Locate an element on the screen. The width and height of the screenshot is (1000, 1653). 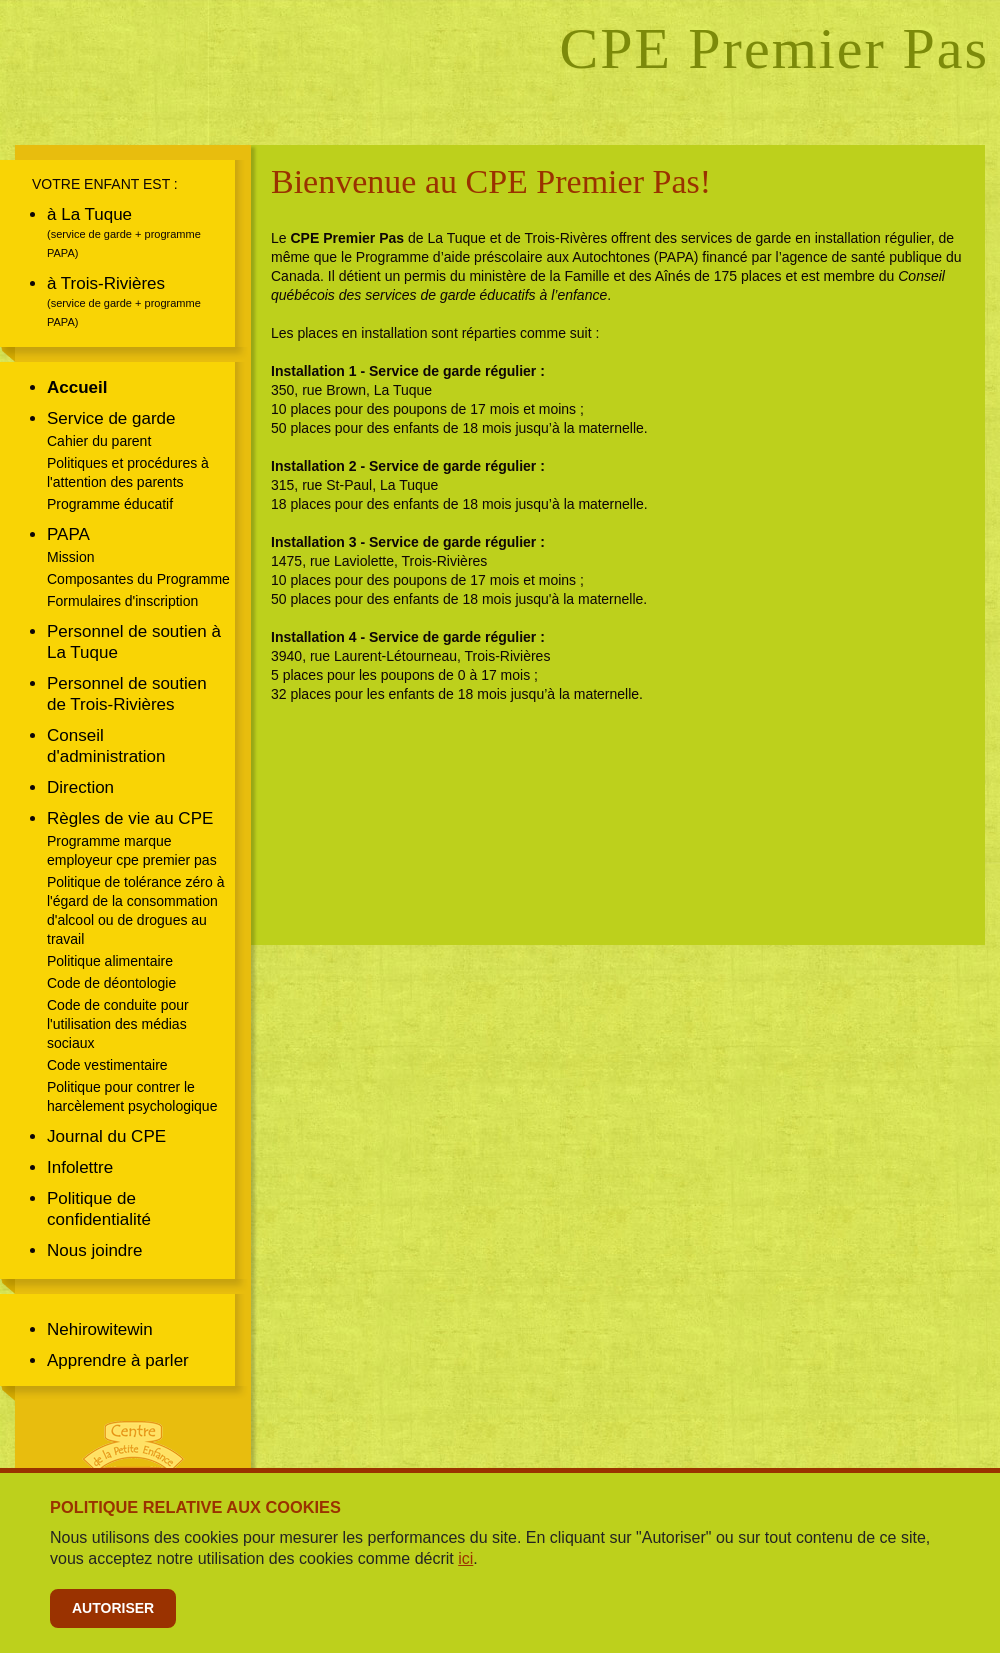
Programme éducatif is located at coordinates (110, 504).